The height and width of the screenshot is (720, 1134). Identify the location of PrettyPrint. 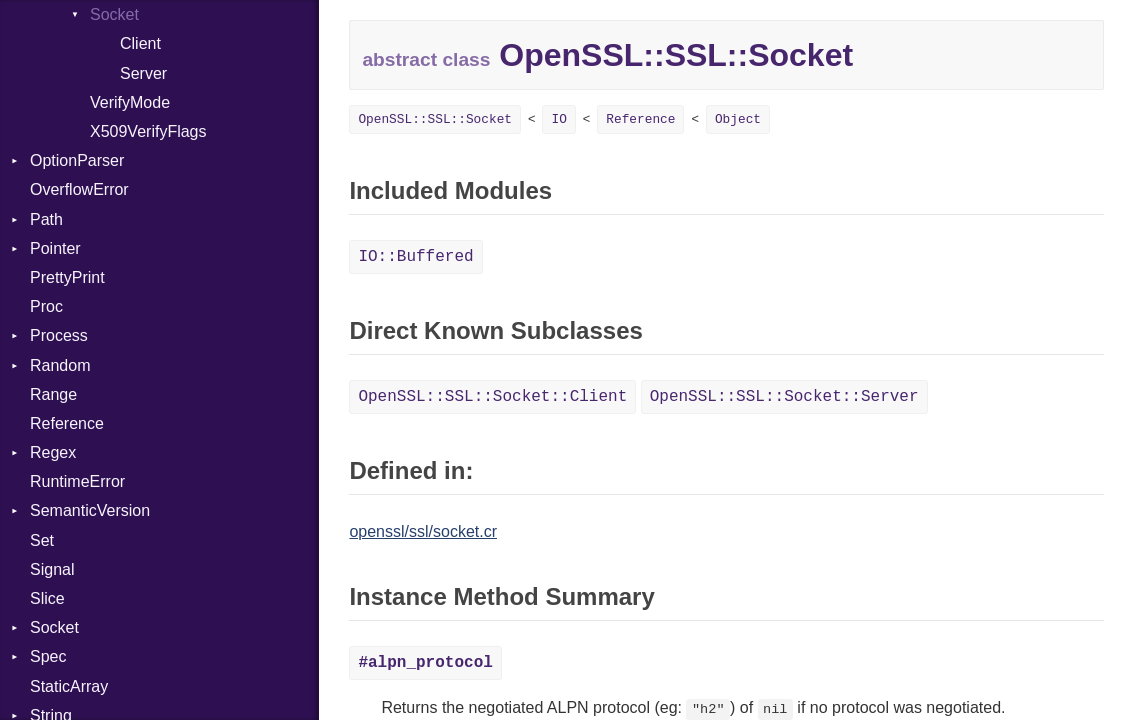
(67, 277).